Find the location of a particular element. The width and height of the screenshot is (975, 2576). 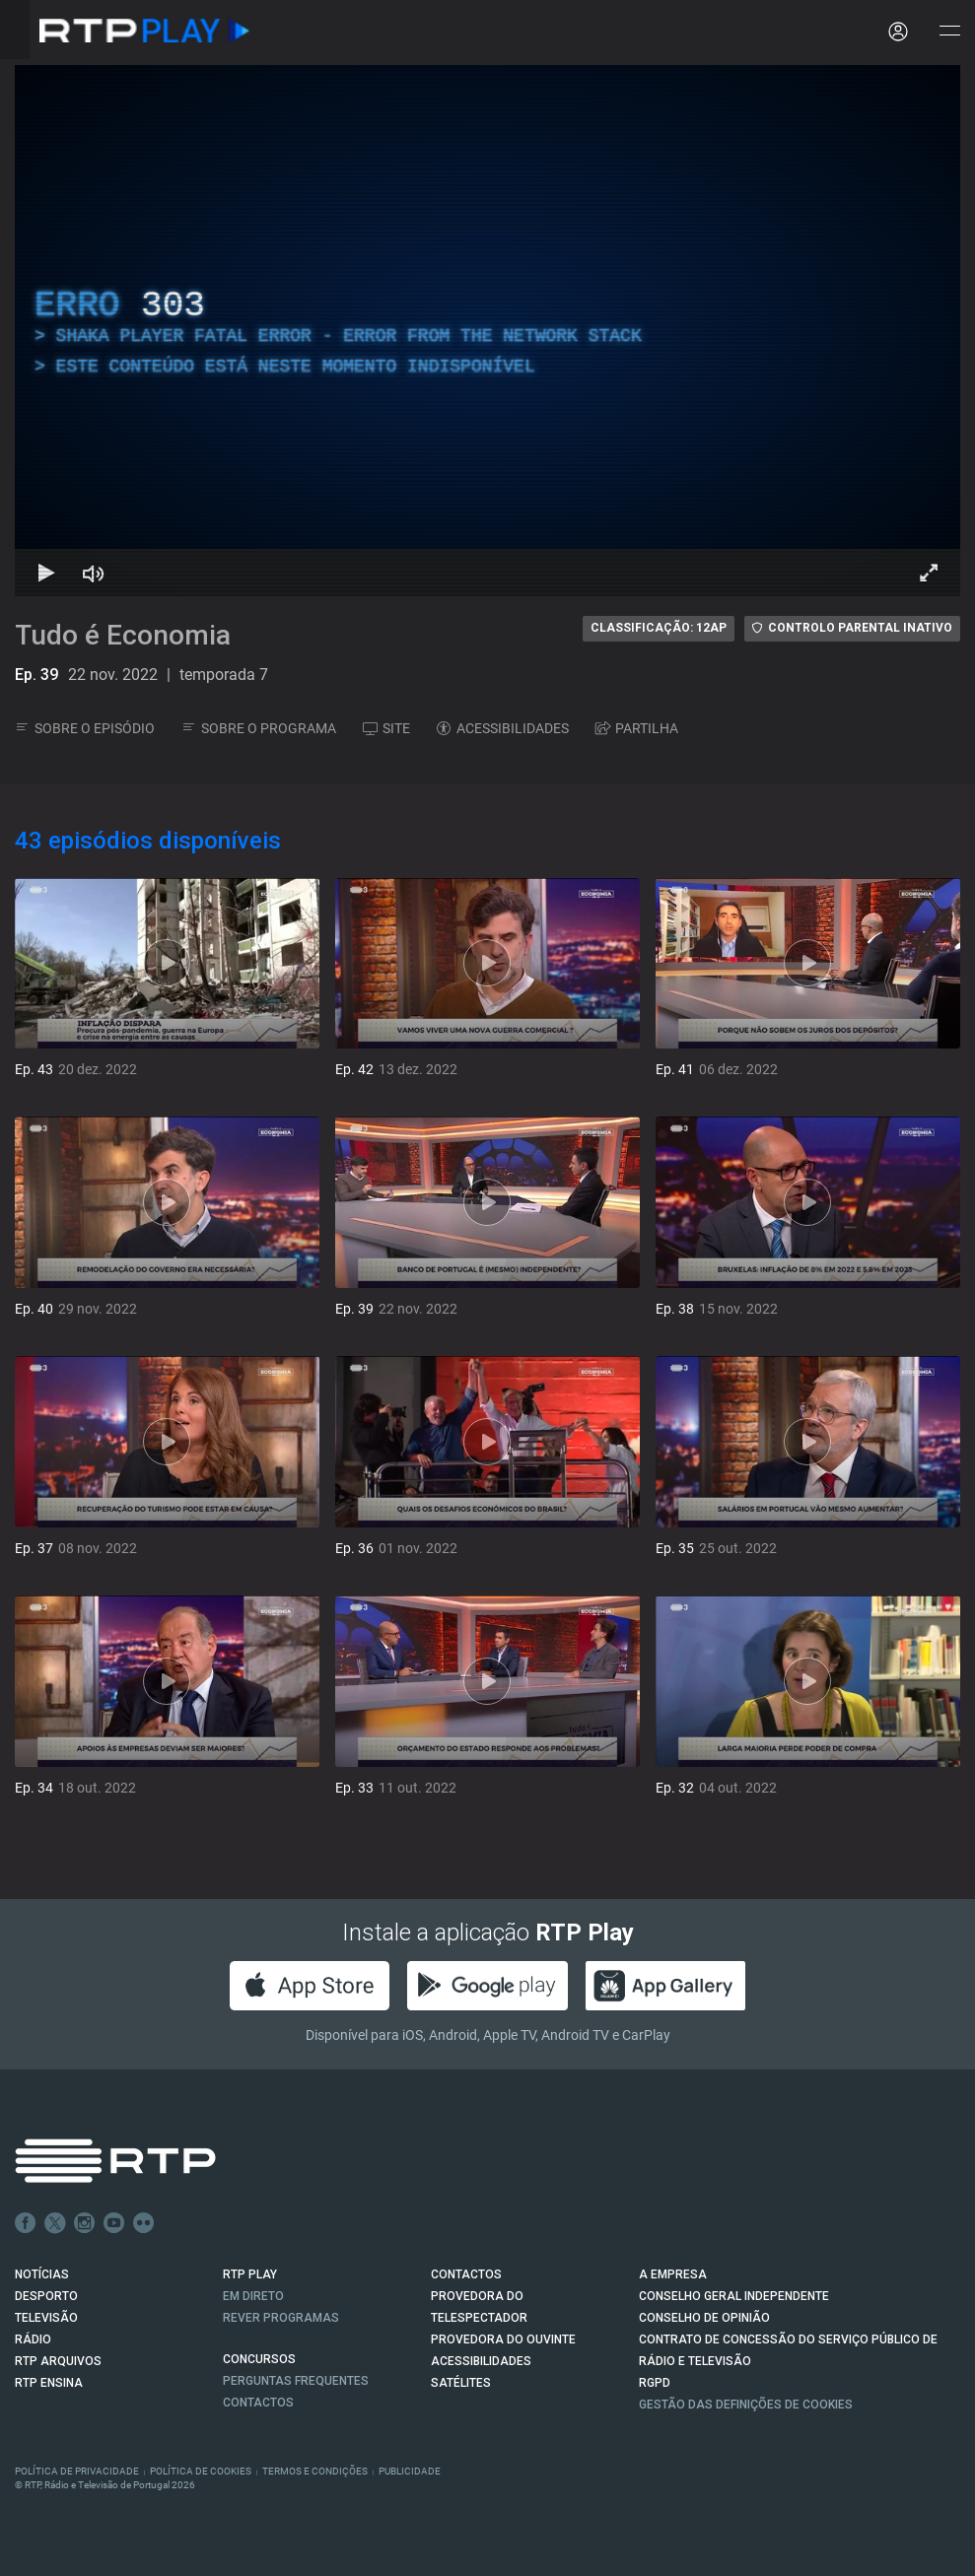

CONCURSOS is located at coordinates (259, 2359).